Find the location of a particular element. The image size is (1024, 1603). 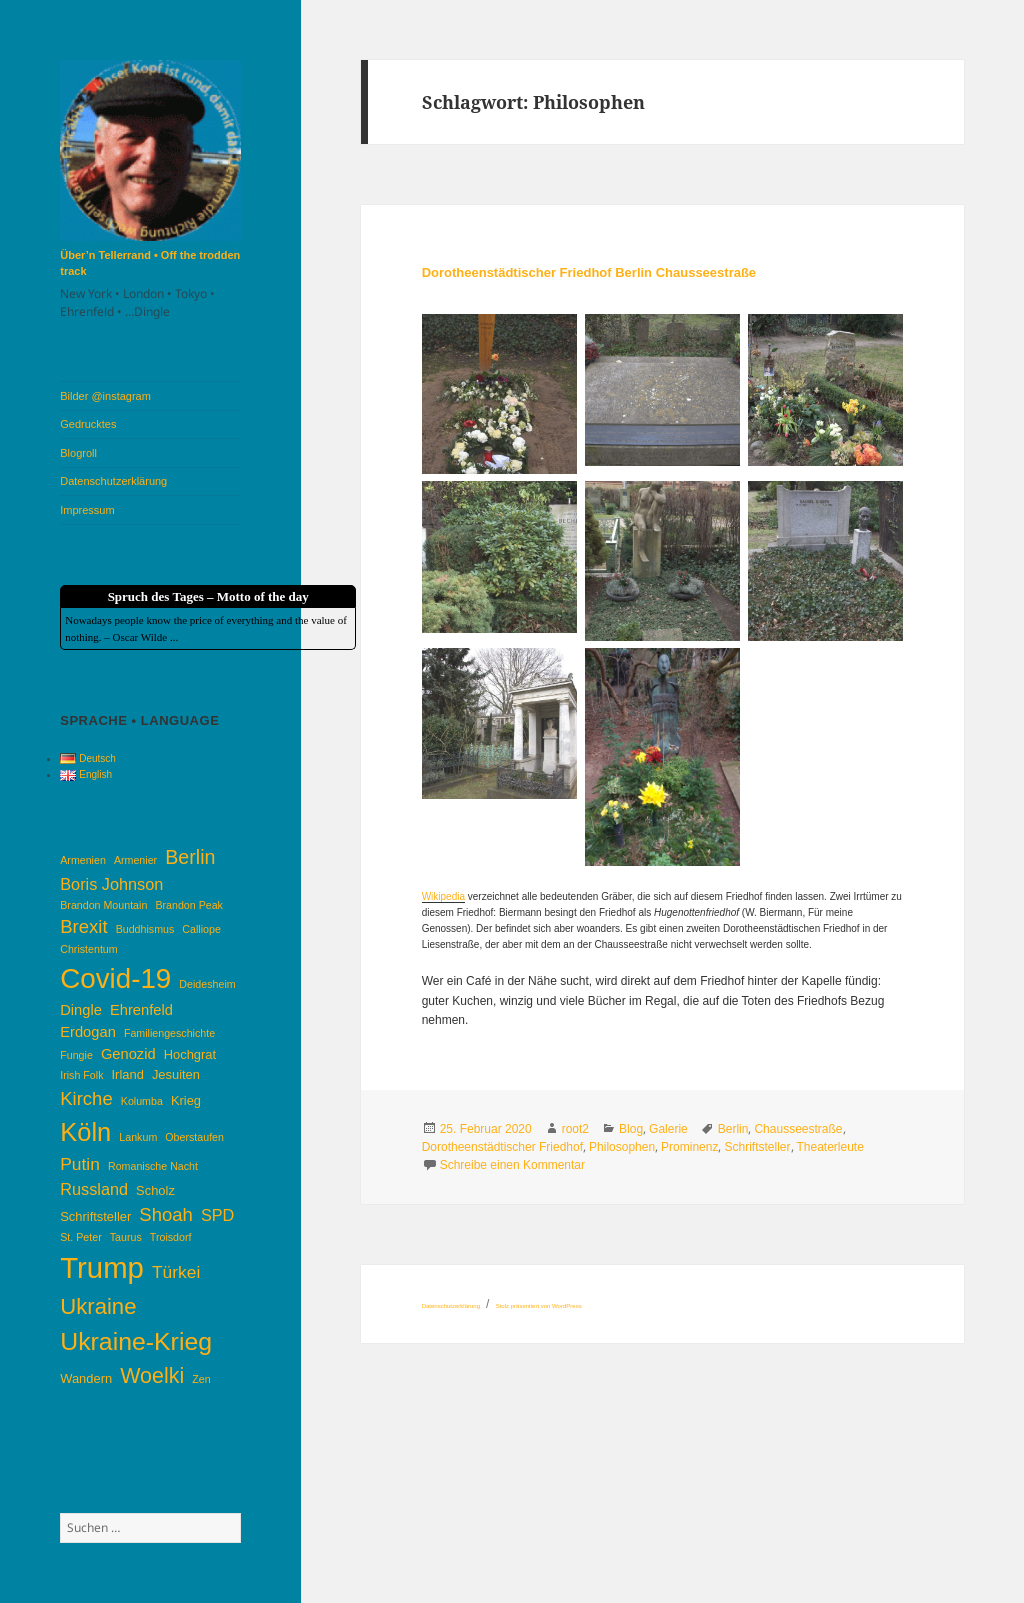

Bilder @instagram is located at coordinates (105, 396).